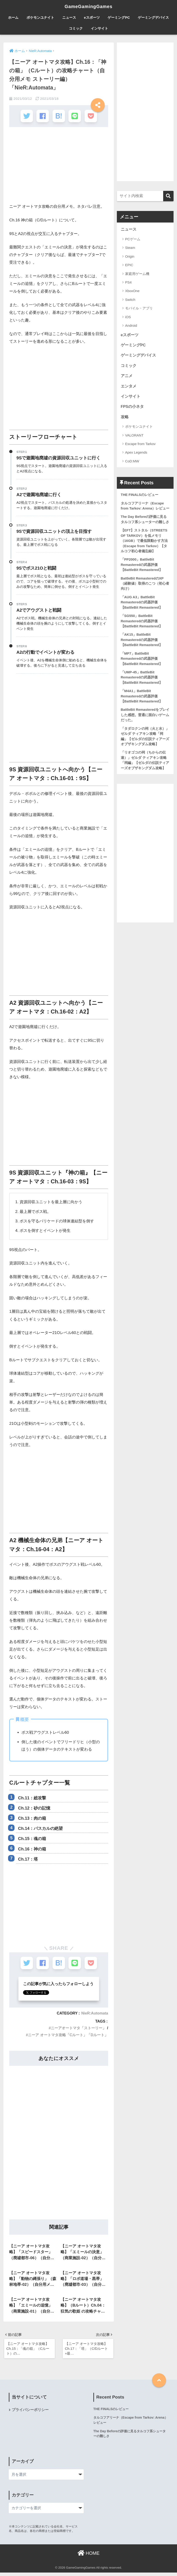 The image size is (177, 2576). I want to click on NieR:Automata, so click(94, 2015).